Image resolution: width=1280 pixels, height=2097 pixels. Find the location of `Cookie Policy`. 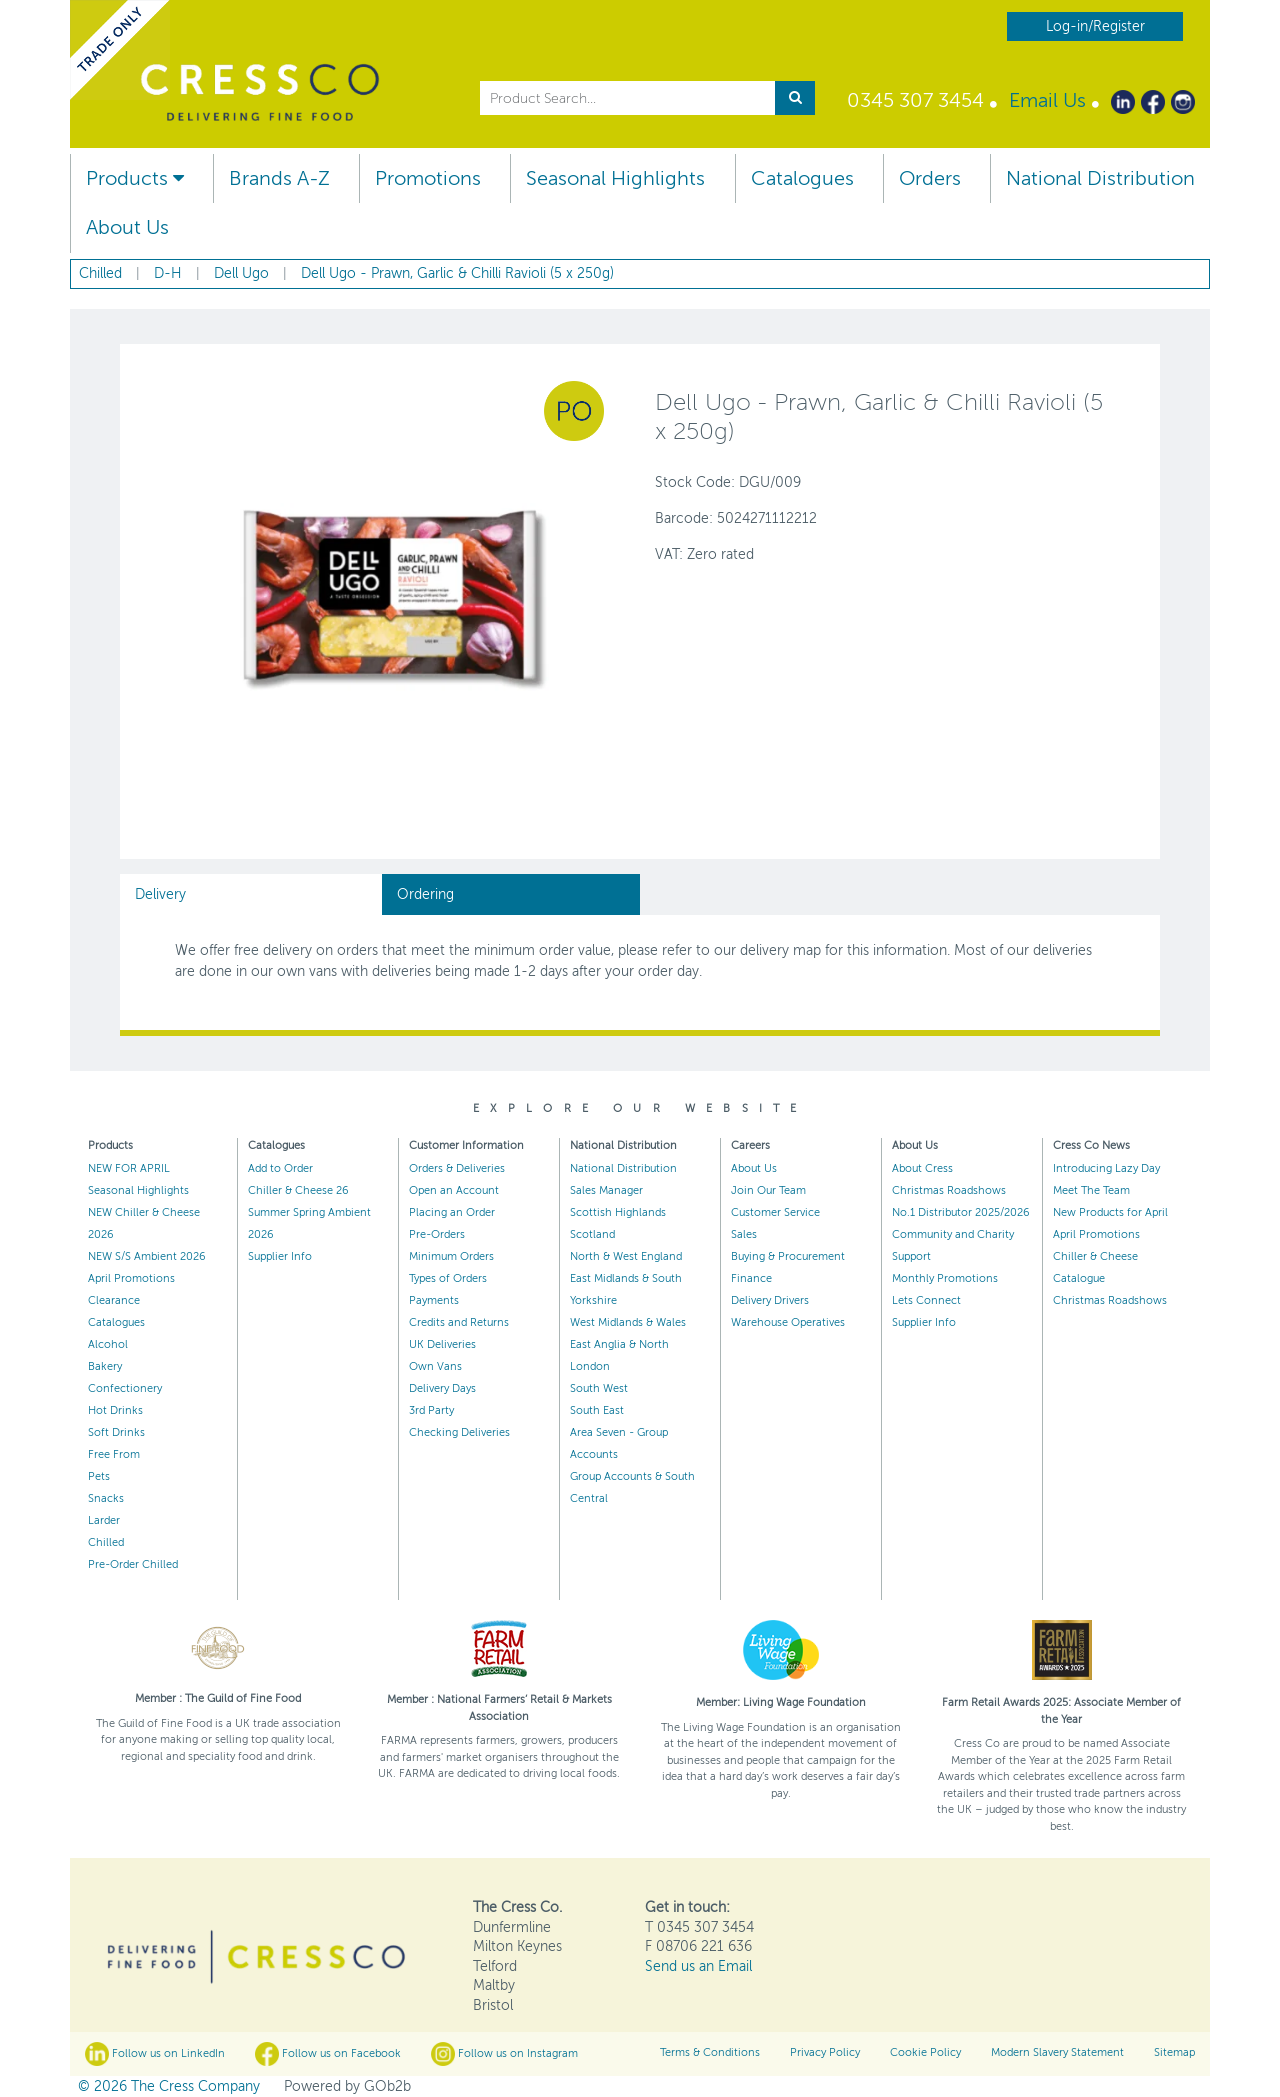

Cookie Policy is located at coordinates (925, 2052).